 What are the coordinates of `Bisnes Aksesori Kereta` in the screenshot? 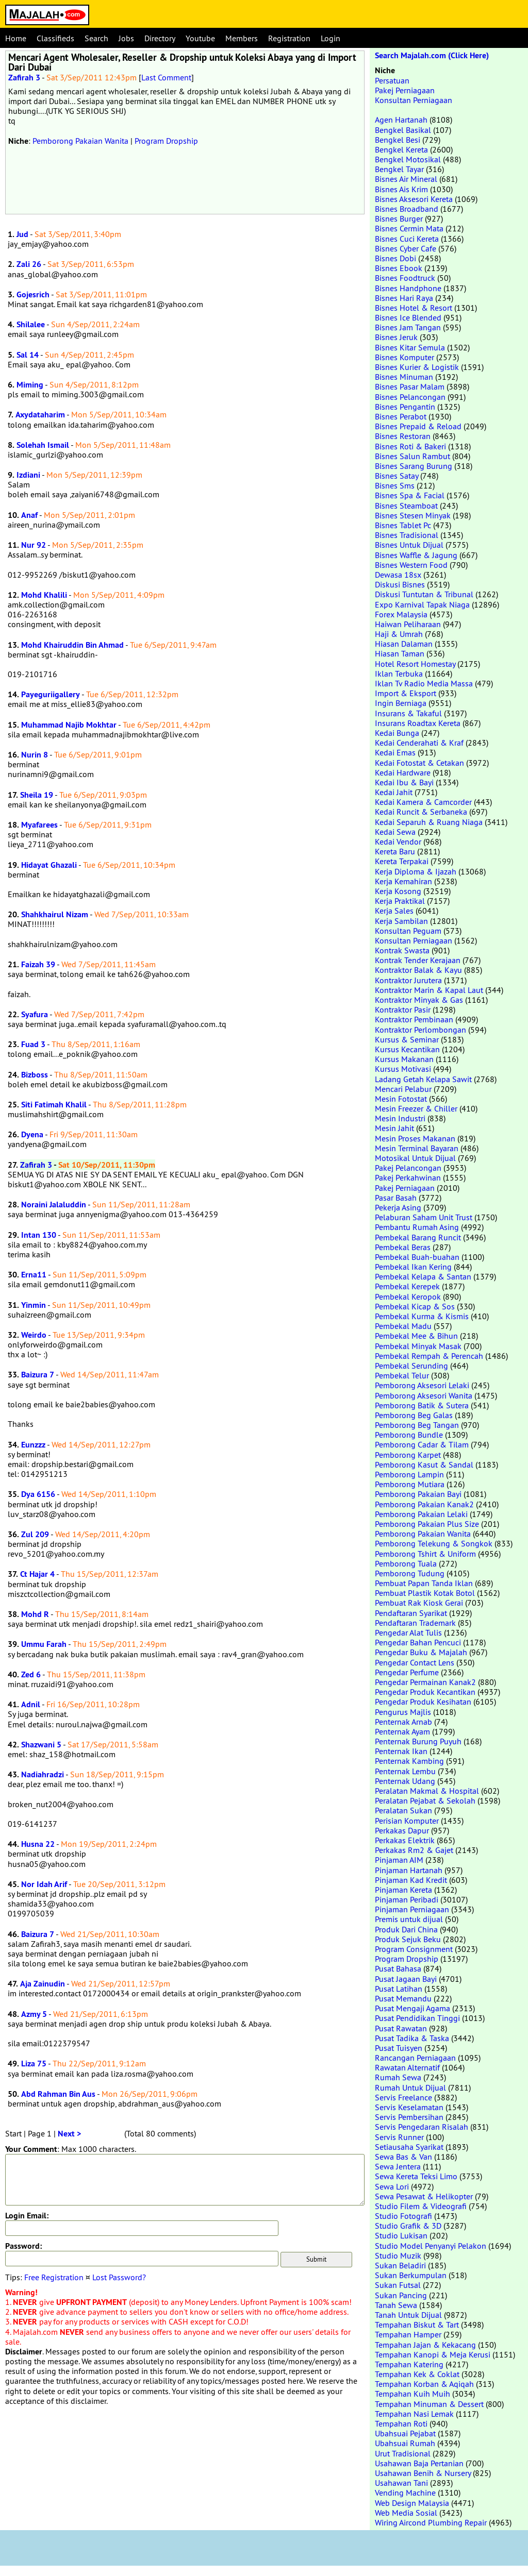 It's located at (414, 199).